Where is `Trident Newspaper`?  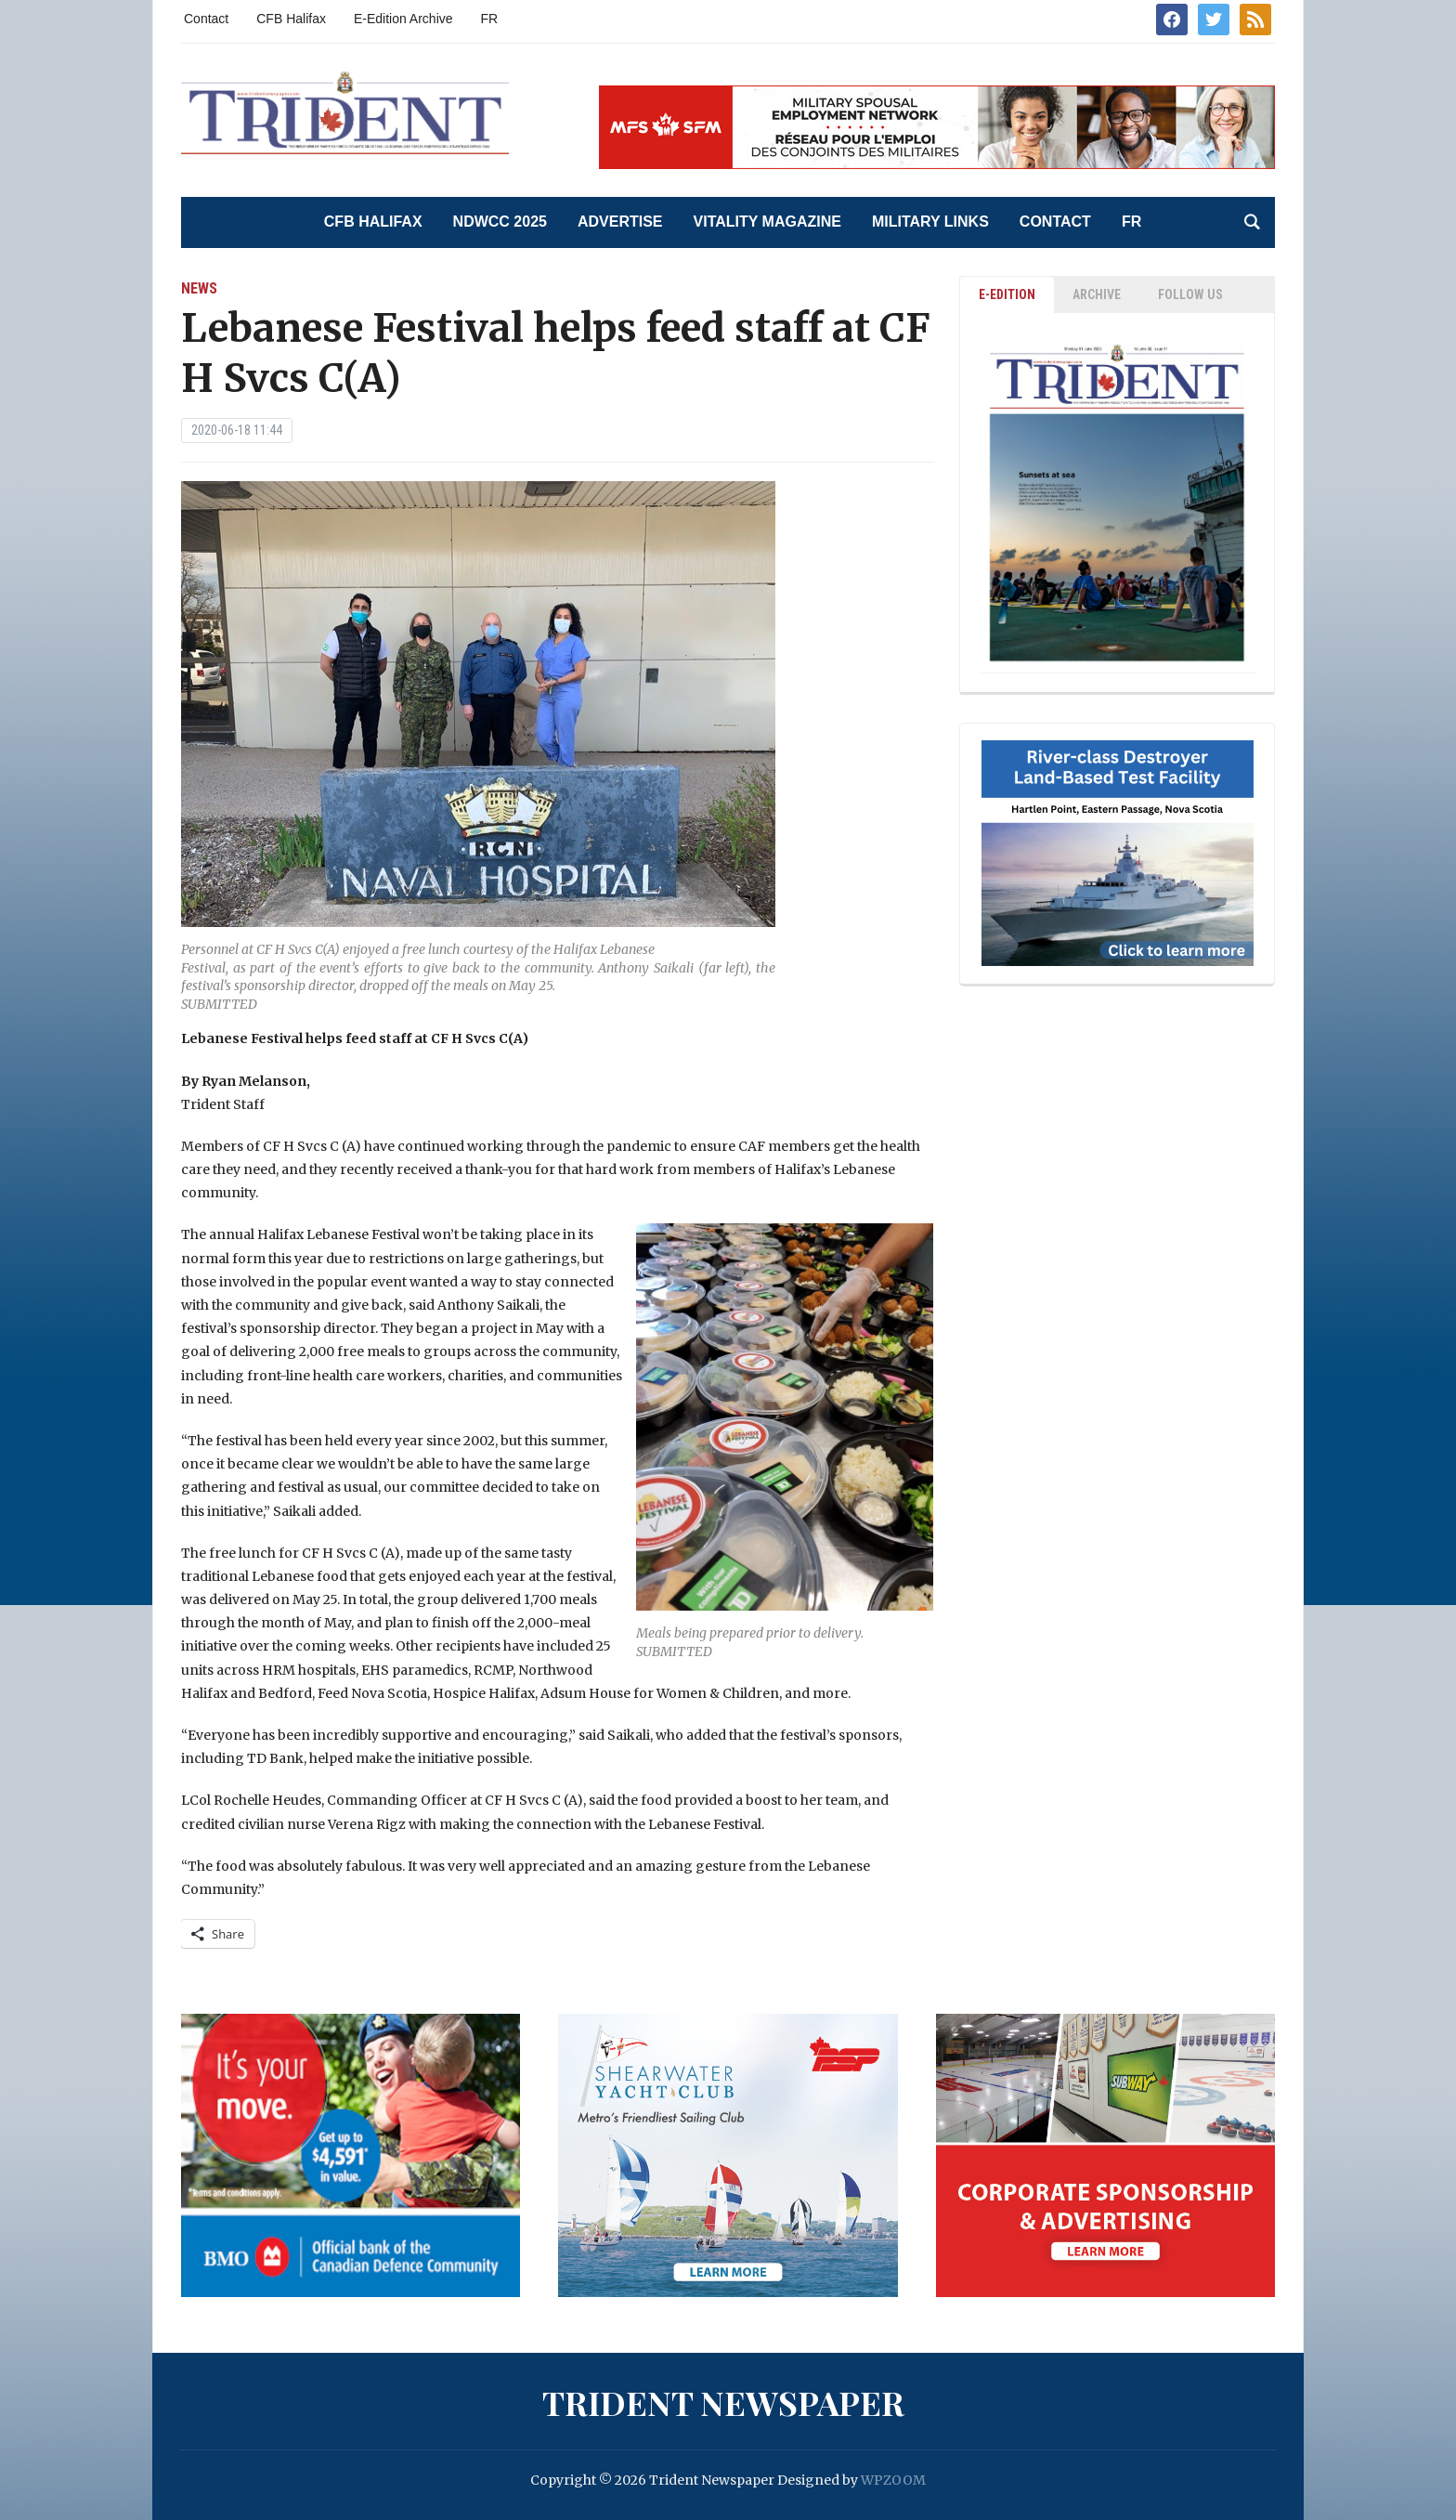
Trident Newspaper is located at coordinates (723, 2402).